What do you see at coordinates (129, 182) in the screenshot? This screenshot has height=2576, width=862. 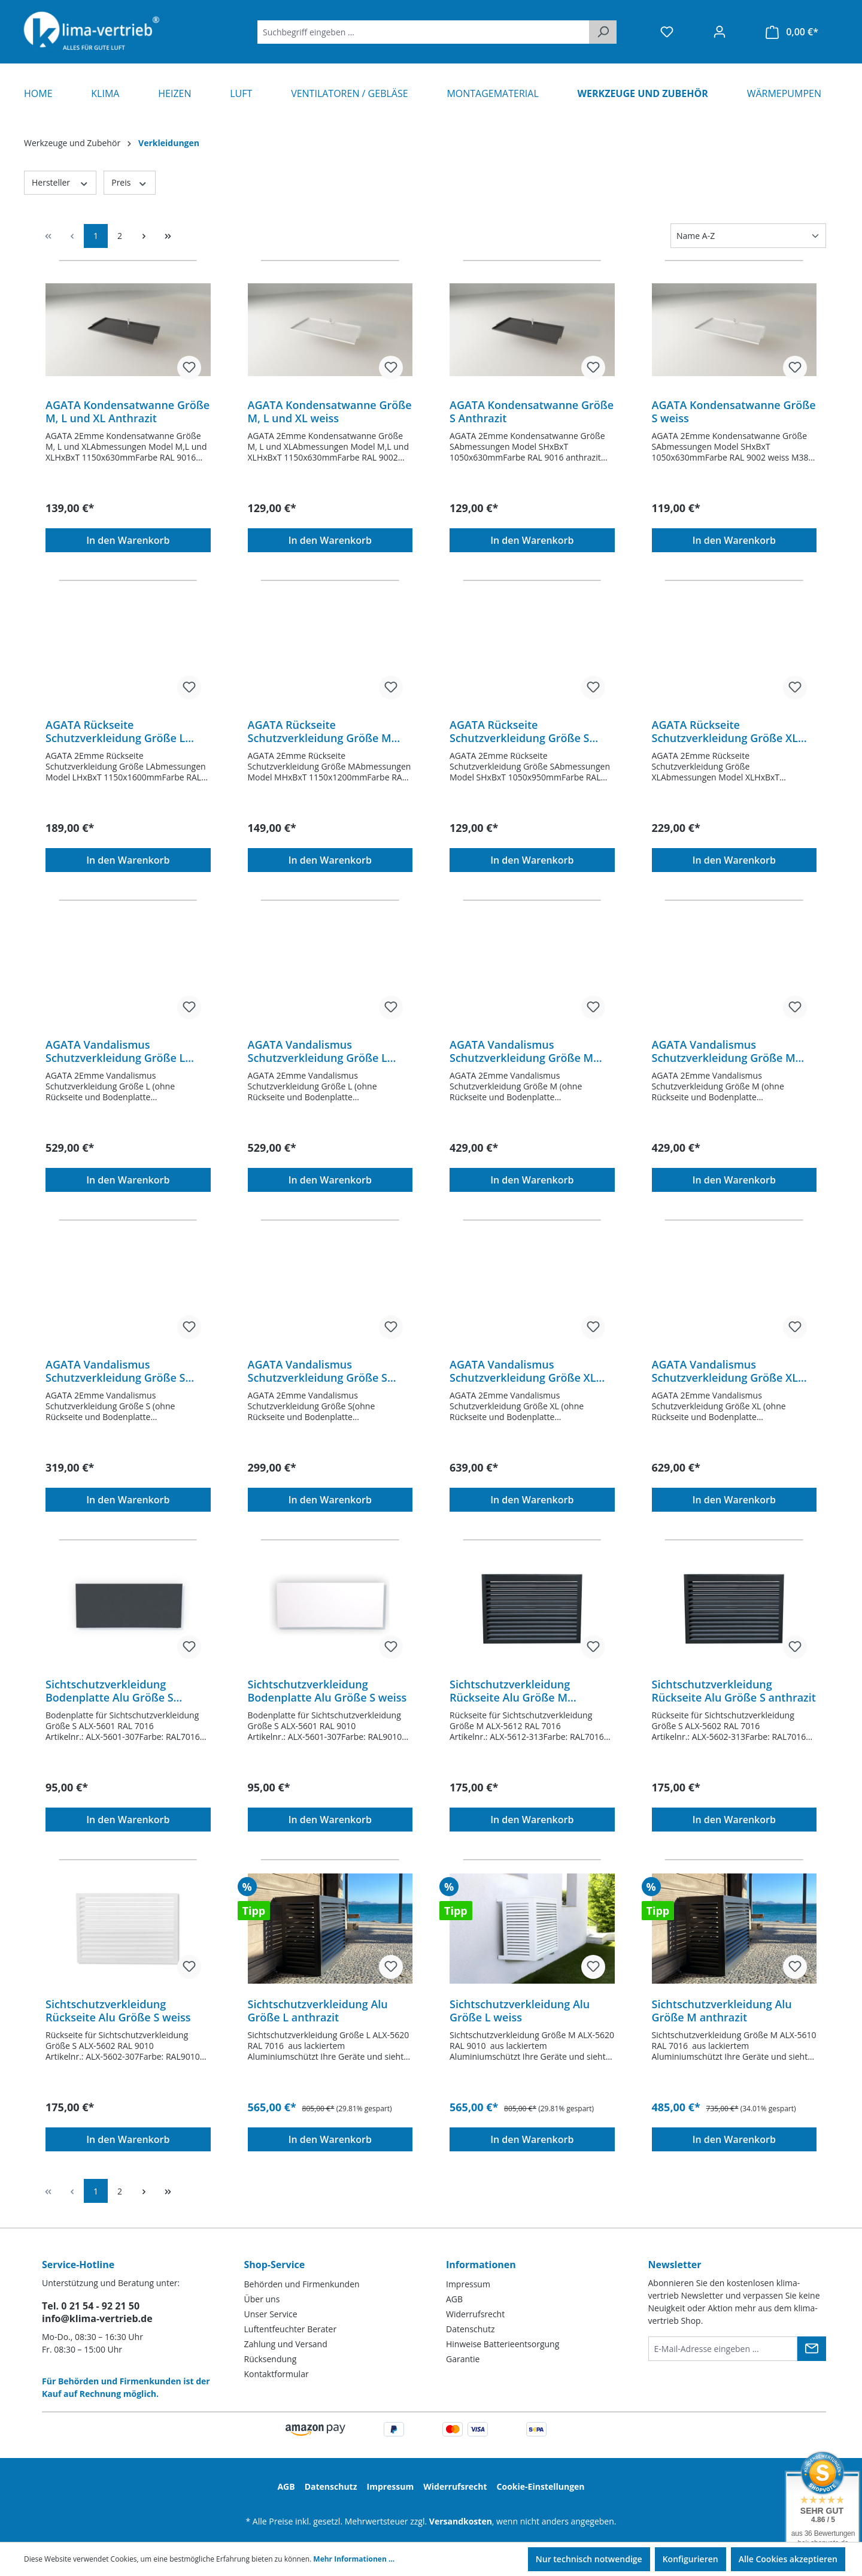 I see `Preis [Filtern nach Preis]` at bounding box center [129, 182].